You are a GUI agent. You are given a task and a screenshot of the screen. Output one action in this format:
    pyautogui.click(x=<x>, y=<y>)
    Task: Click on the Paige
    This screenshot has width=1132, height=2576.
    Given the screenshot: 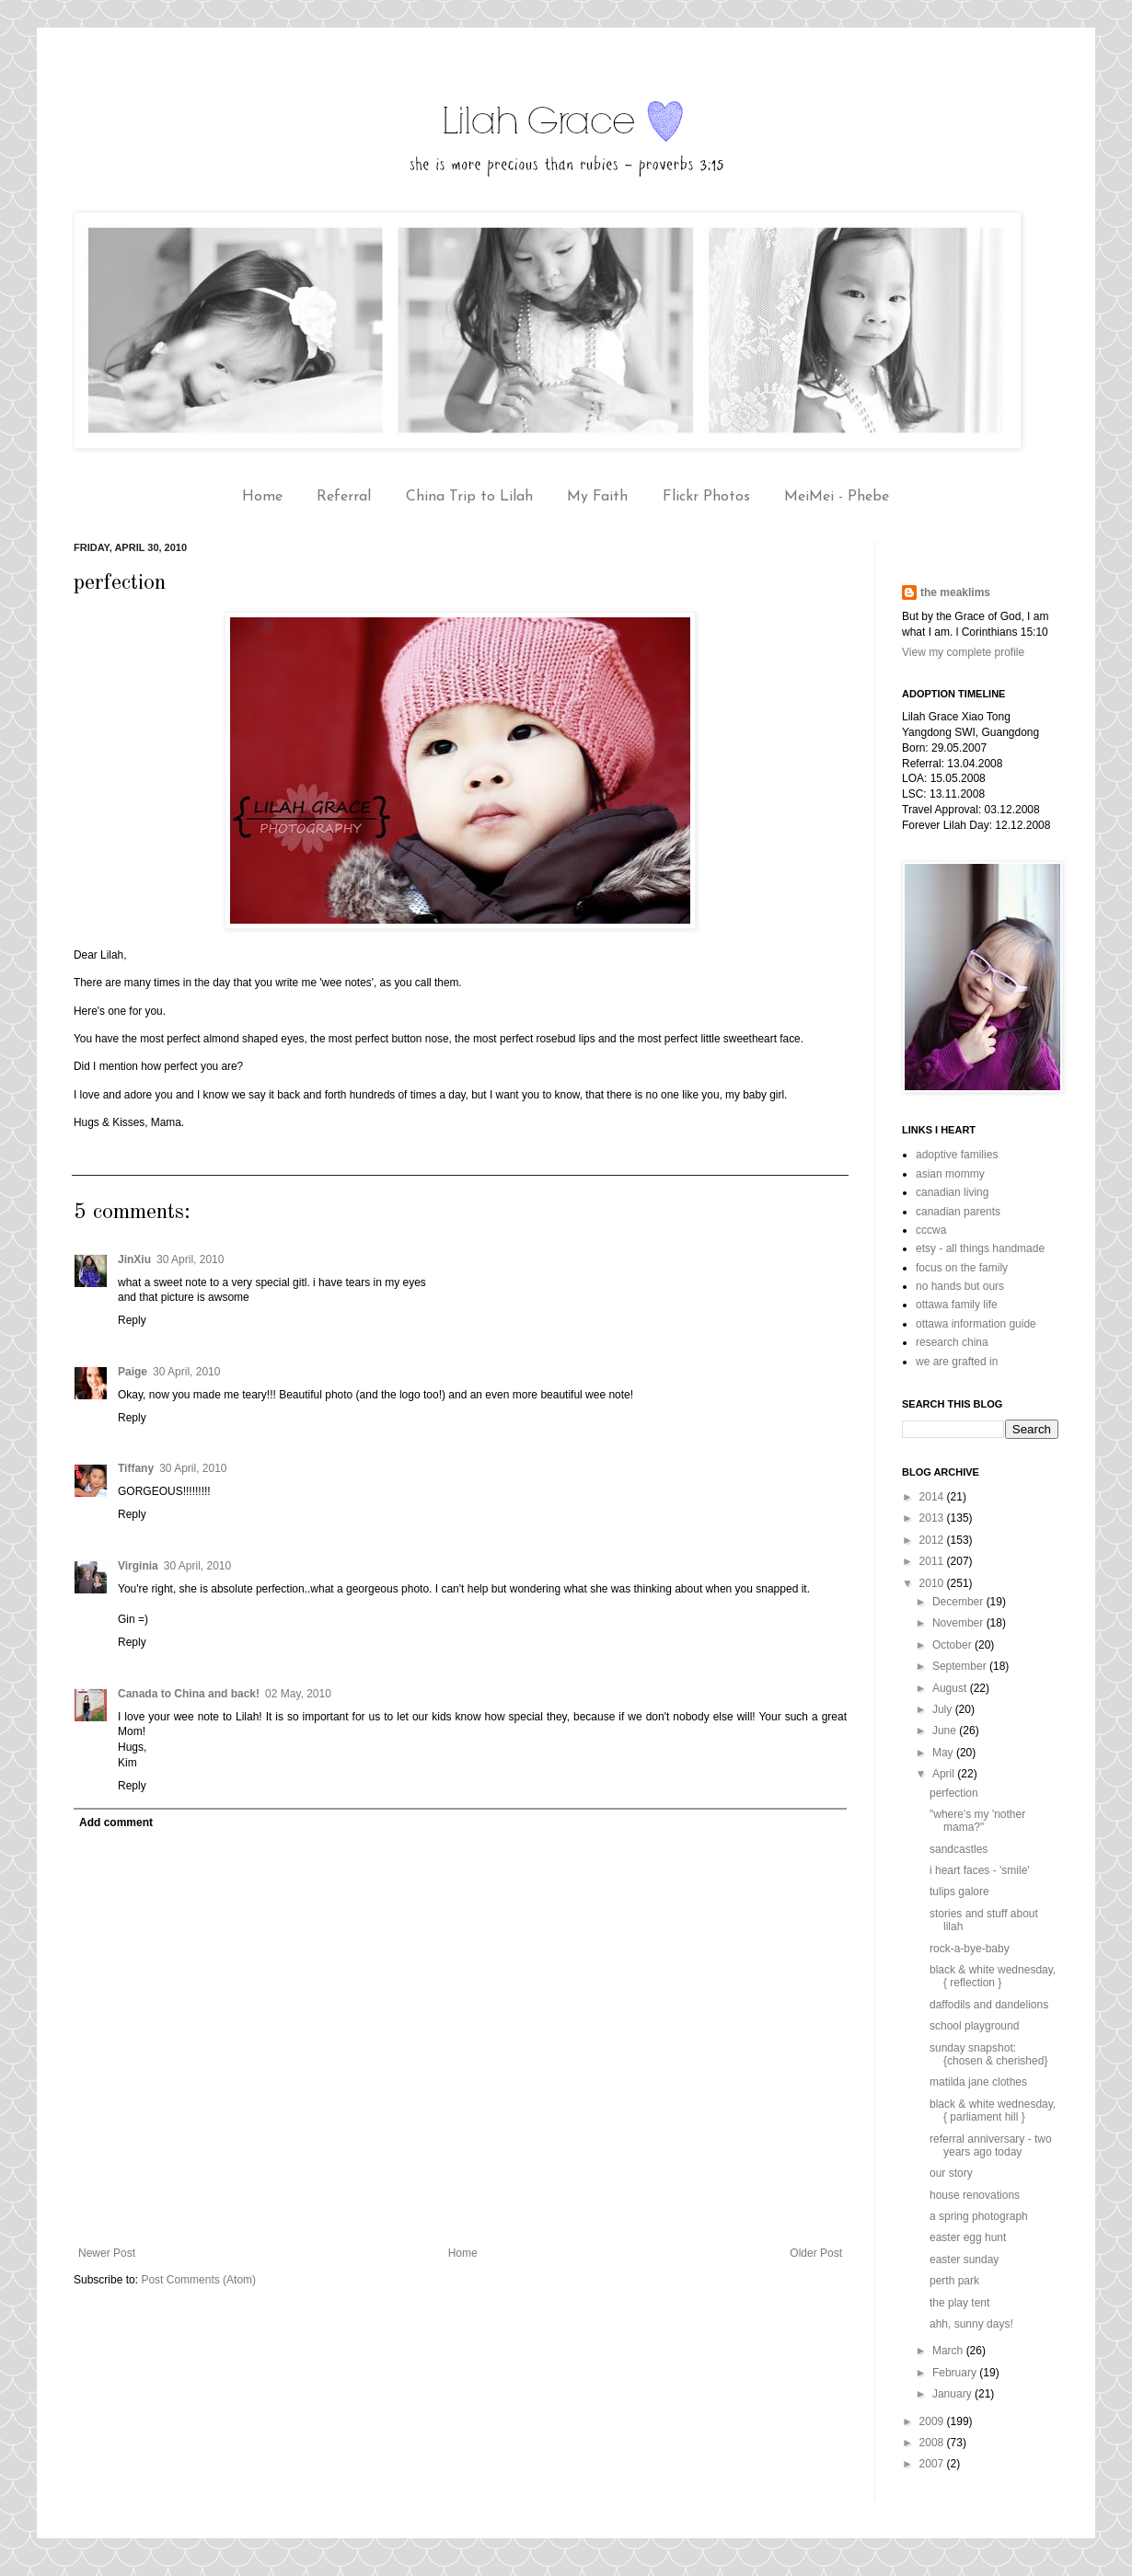 What is the action you would take?
    pyautogui.click(x=132, y=1371)
    